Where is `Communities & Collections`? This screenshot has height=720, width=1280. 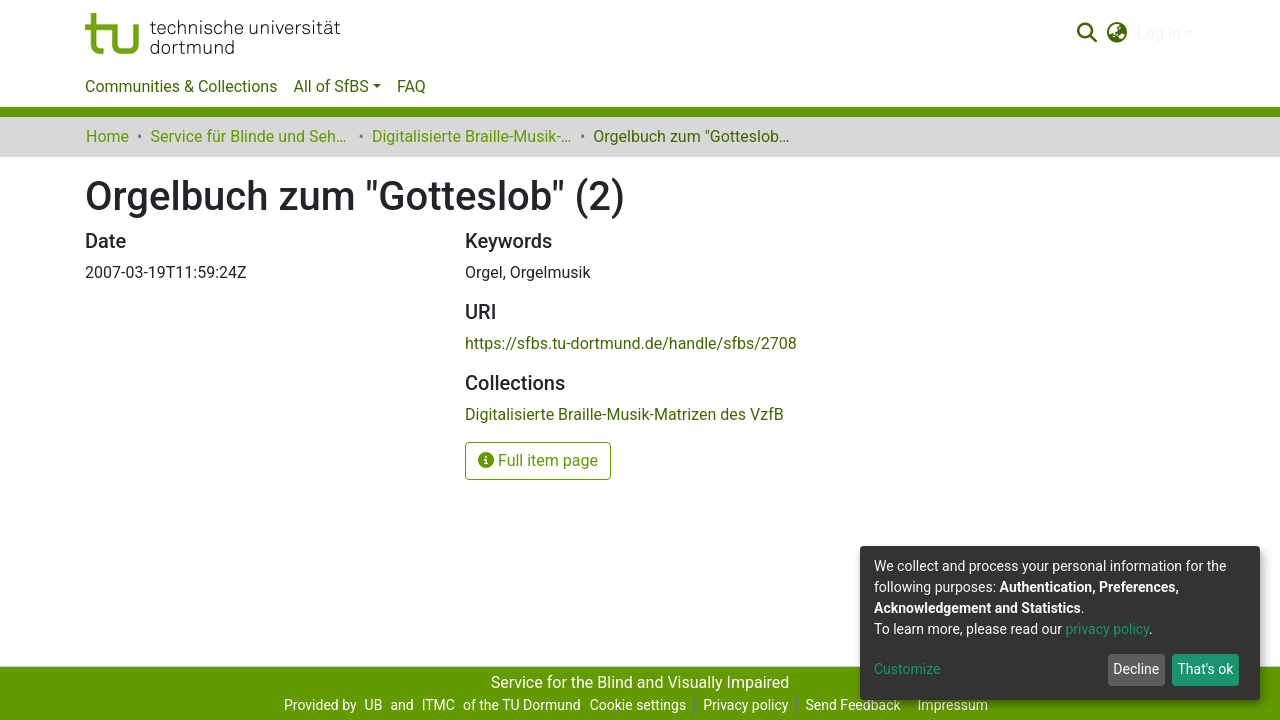
Communities & Collections is located at coordinates (181, 86).